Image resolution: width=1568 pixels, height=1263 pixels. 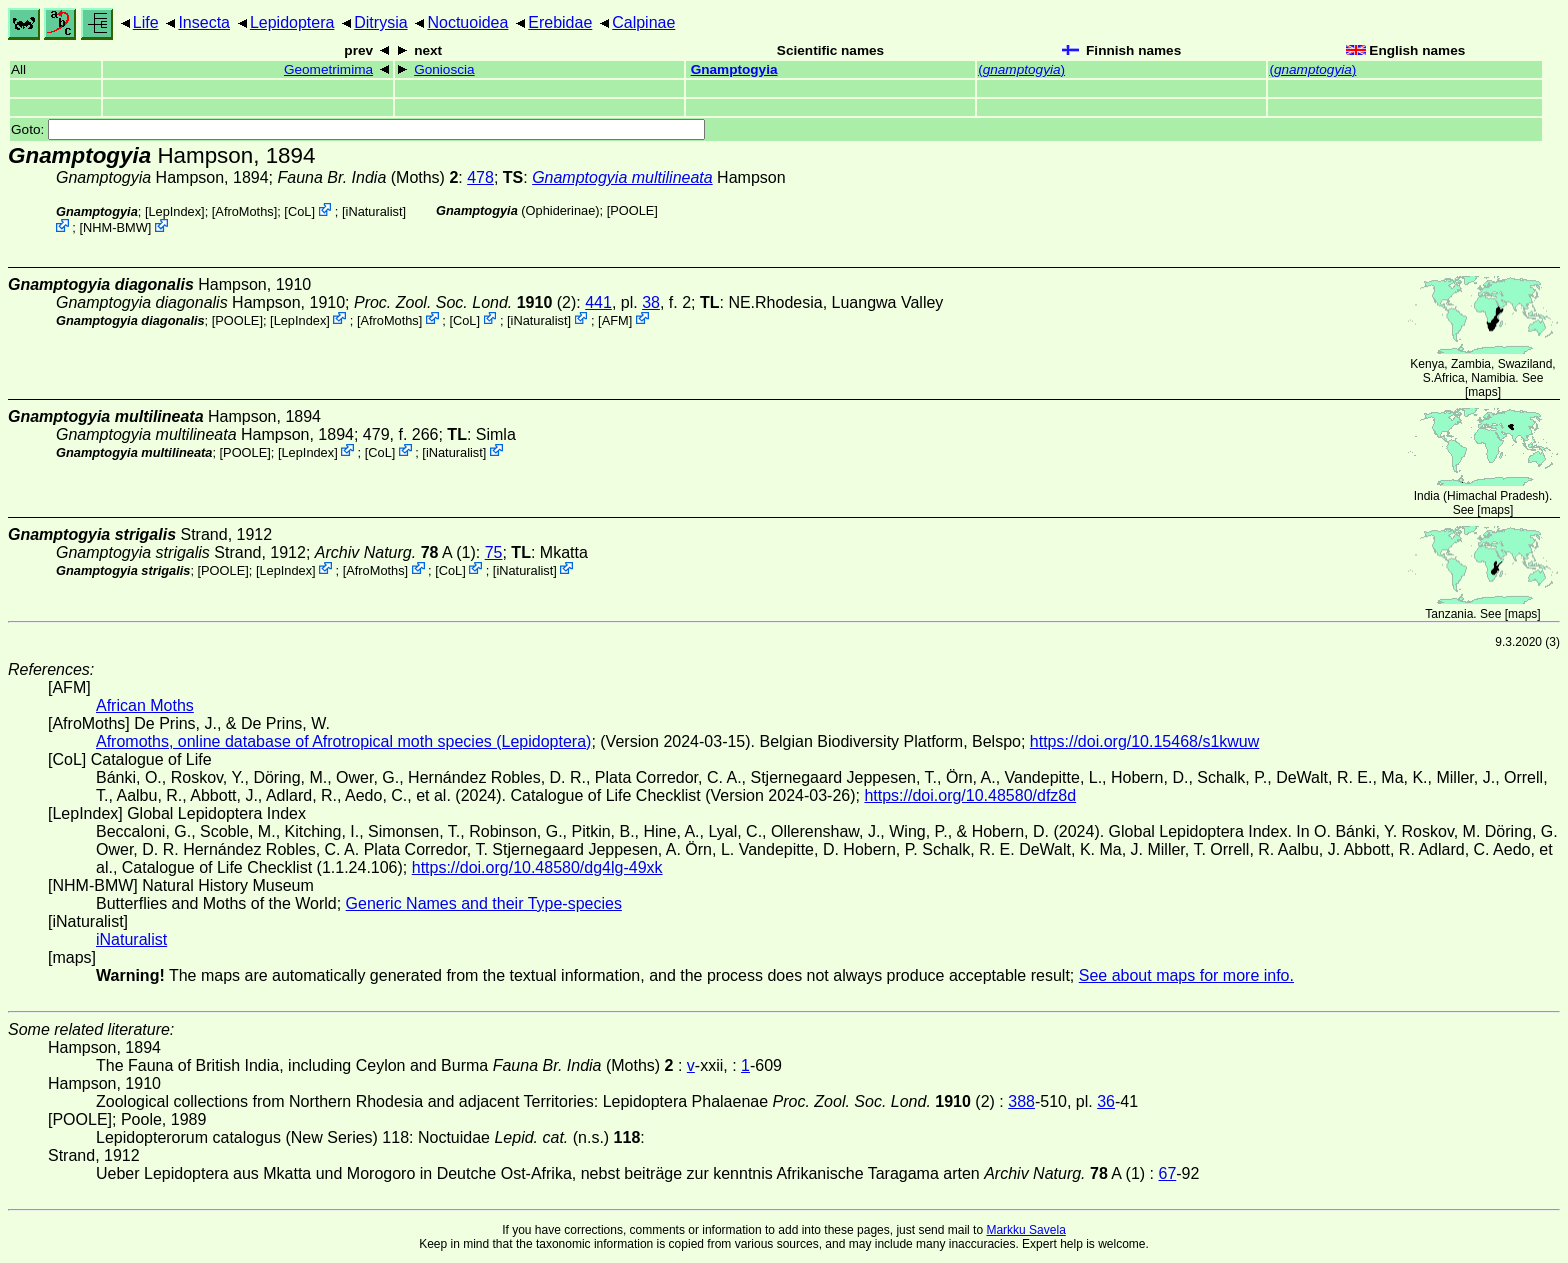 What do you see at coordinates (632, 210) in the screenshot?
I see `[POOLE]` at bounding box center [632, 210].